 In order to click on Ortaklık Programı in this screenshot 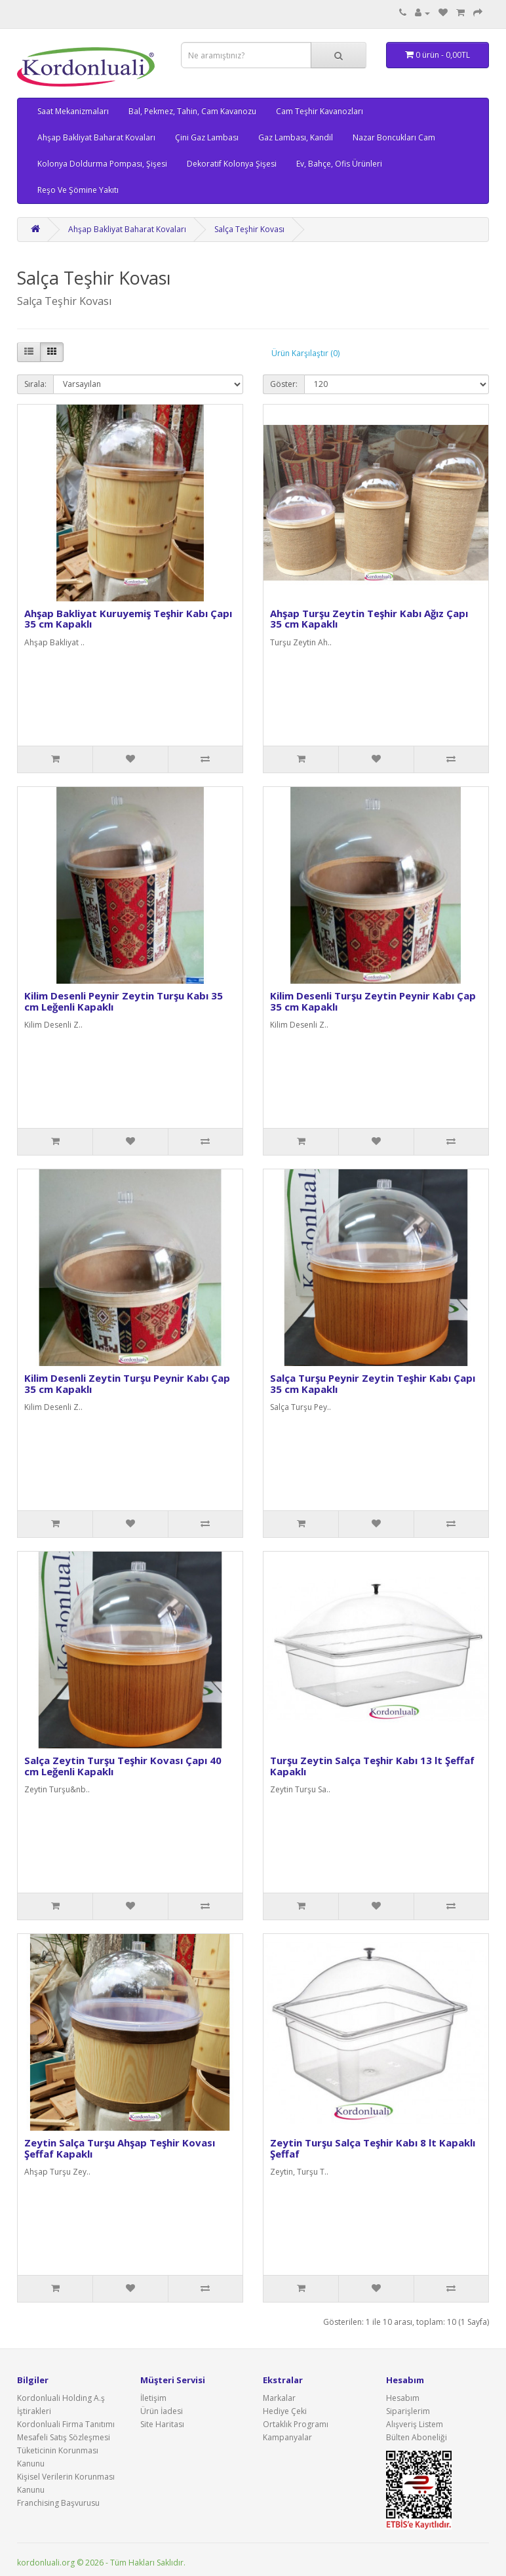, I will do `click(295, 2424)`.